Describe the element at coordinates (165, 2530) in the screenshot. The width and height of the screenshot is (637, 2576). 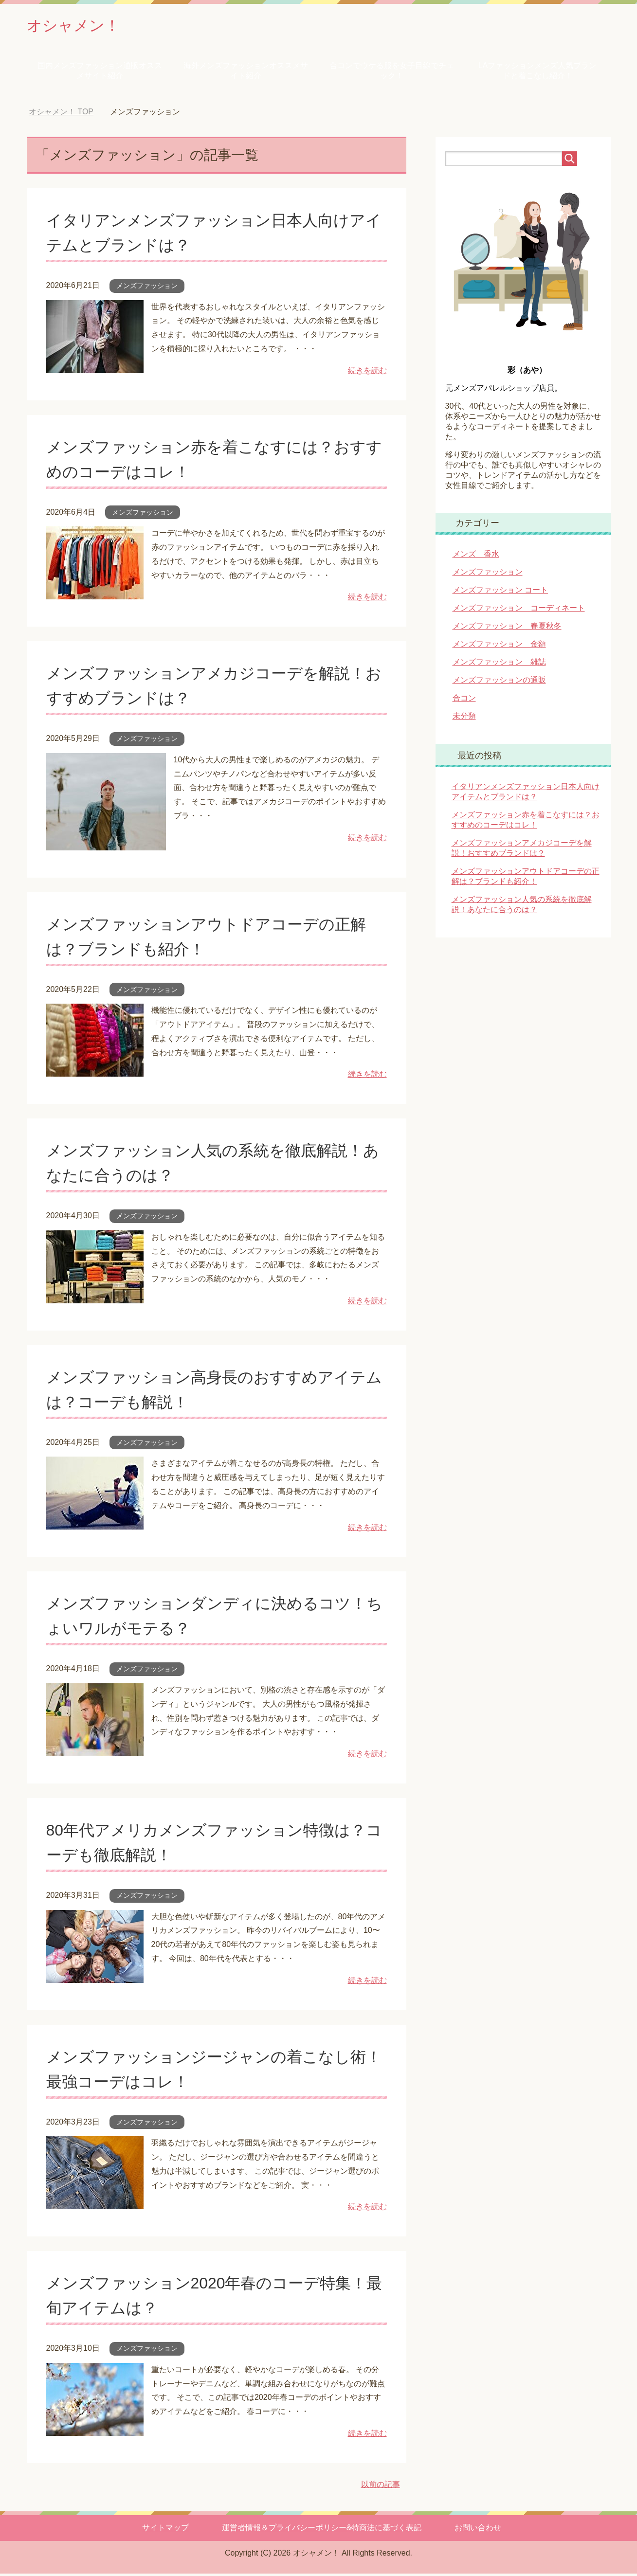
I see `サイトマップ` at that location.